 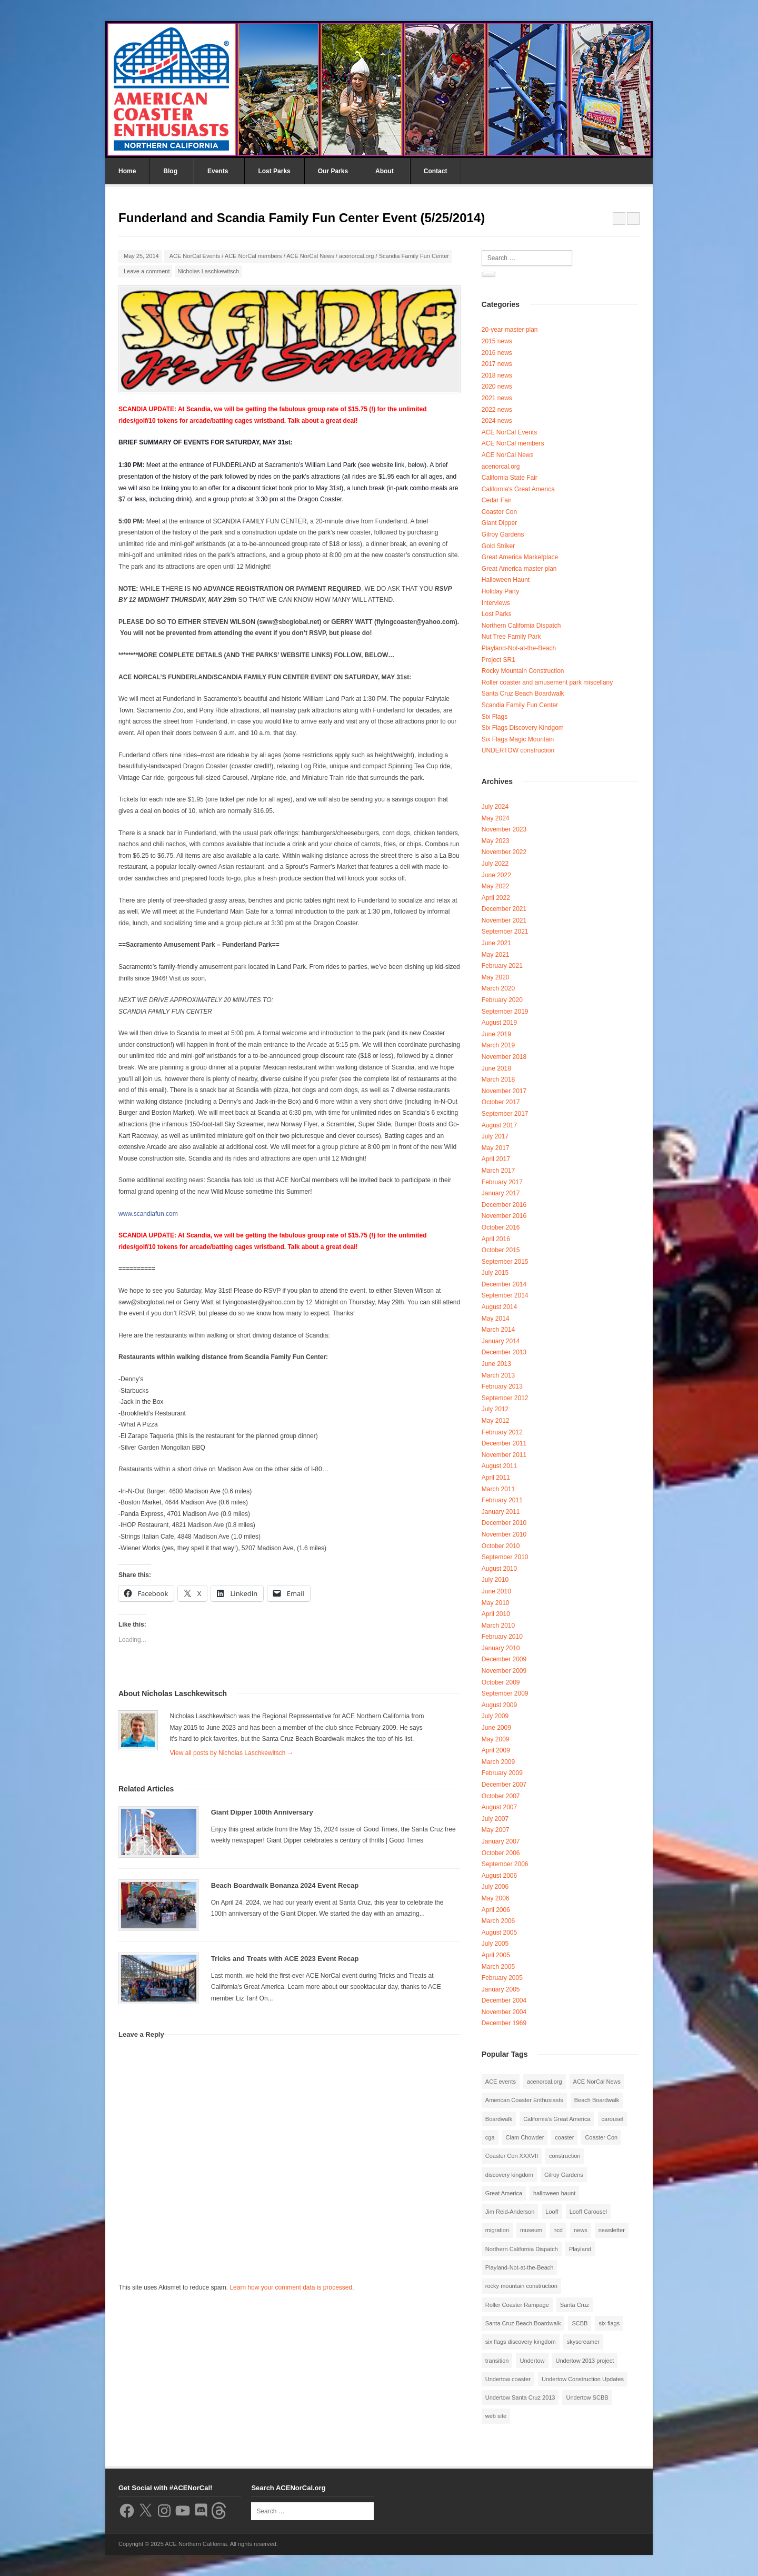 What do you see at coordinates (498, 1625) in the screenshot?
I see `March 2010` at bounding box center [498, 1625].